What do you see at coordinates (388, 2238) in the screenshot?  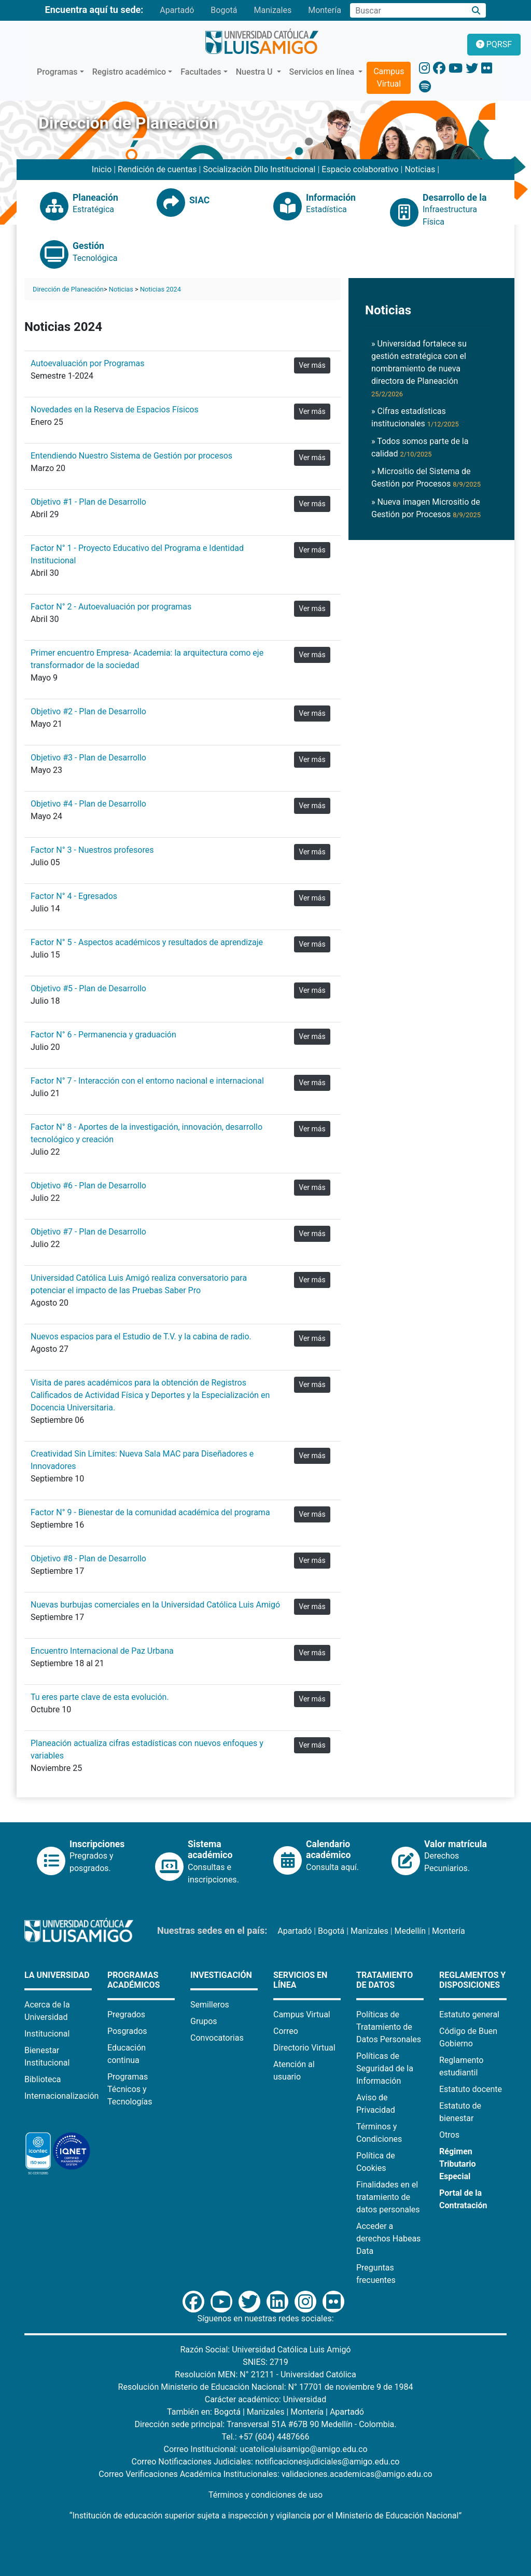 I see `Acceder a derechos Habeas Data` at bounding box center [388, 2238].